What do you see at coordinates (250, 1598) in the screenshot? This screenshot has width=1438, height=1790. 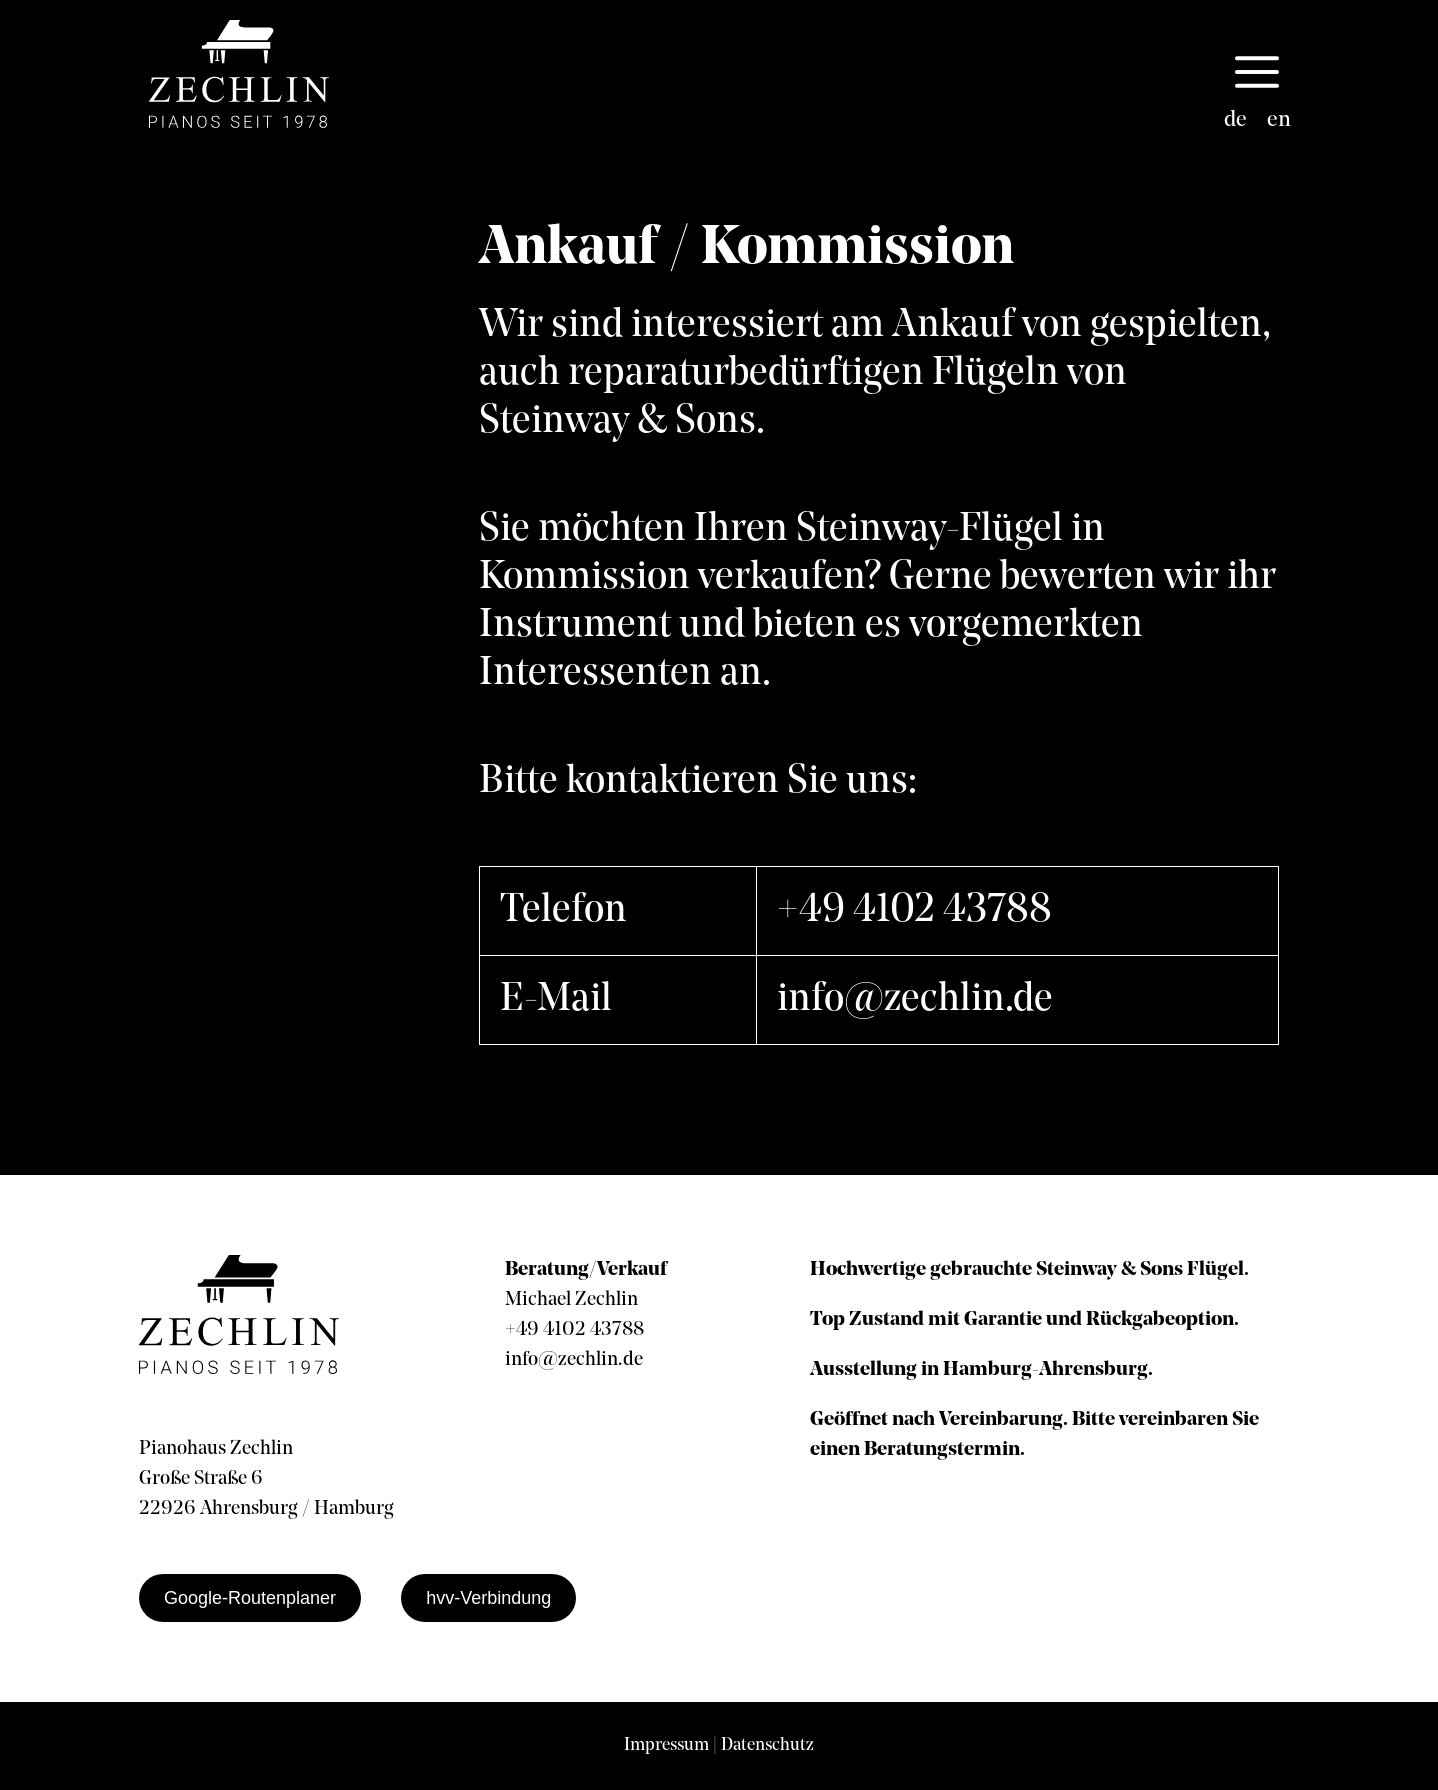 I see `Google-Routenplaner` at bounding box center [250, 1598].